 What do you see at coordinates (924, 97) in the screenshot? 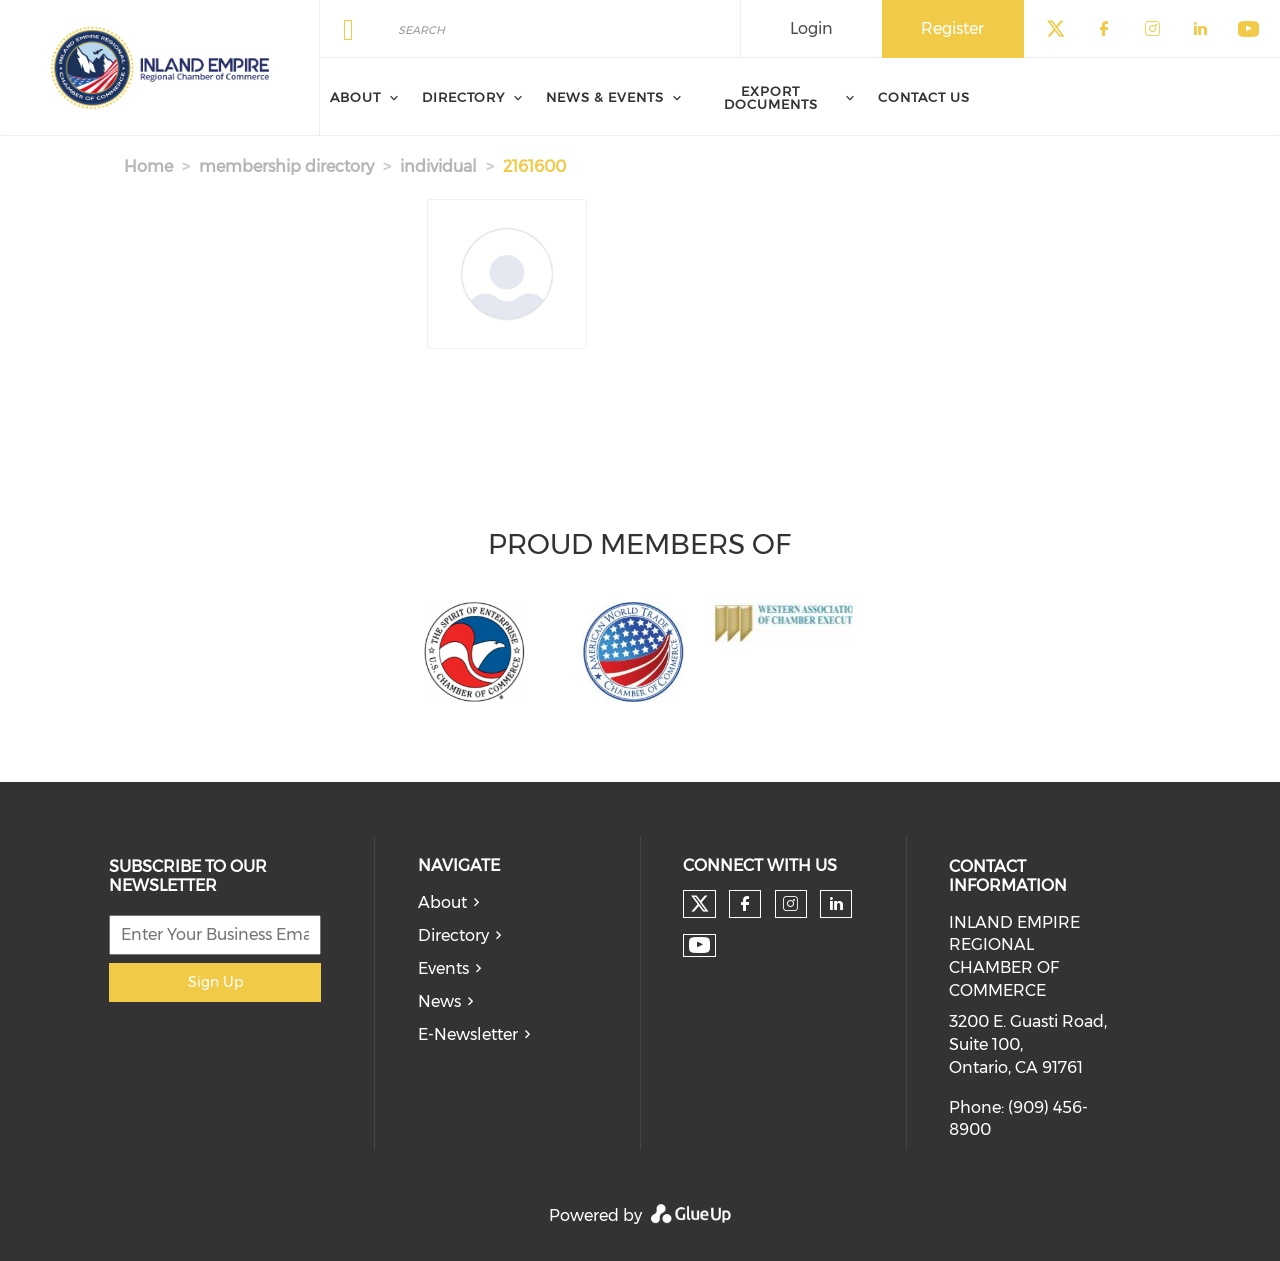
I see `Contact Us [menuitem]` at bounding box center [924, 97].